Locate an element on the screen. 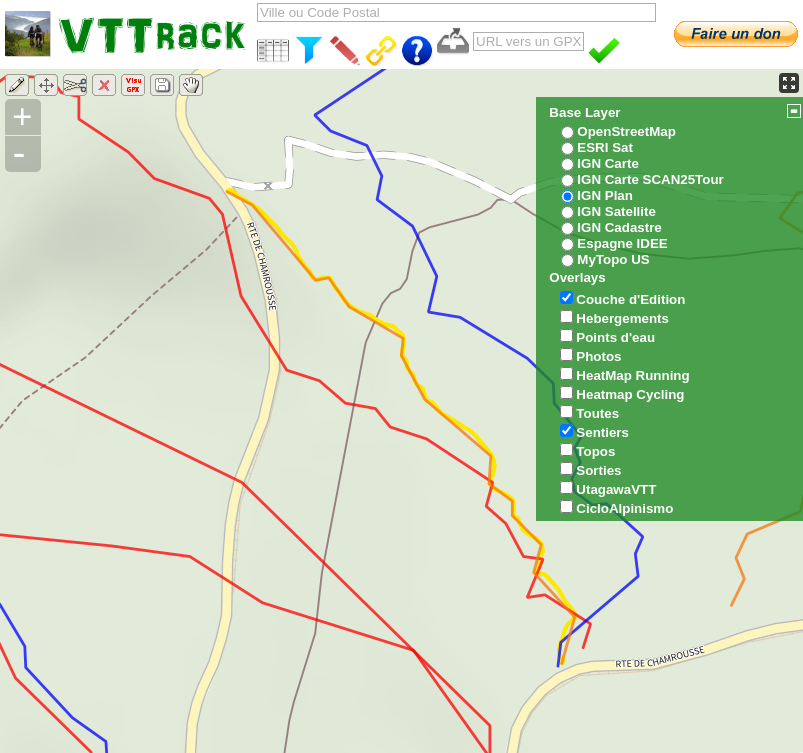  Heatmap Cycling is located at coordinates (630, 394).